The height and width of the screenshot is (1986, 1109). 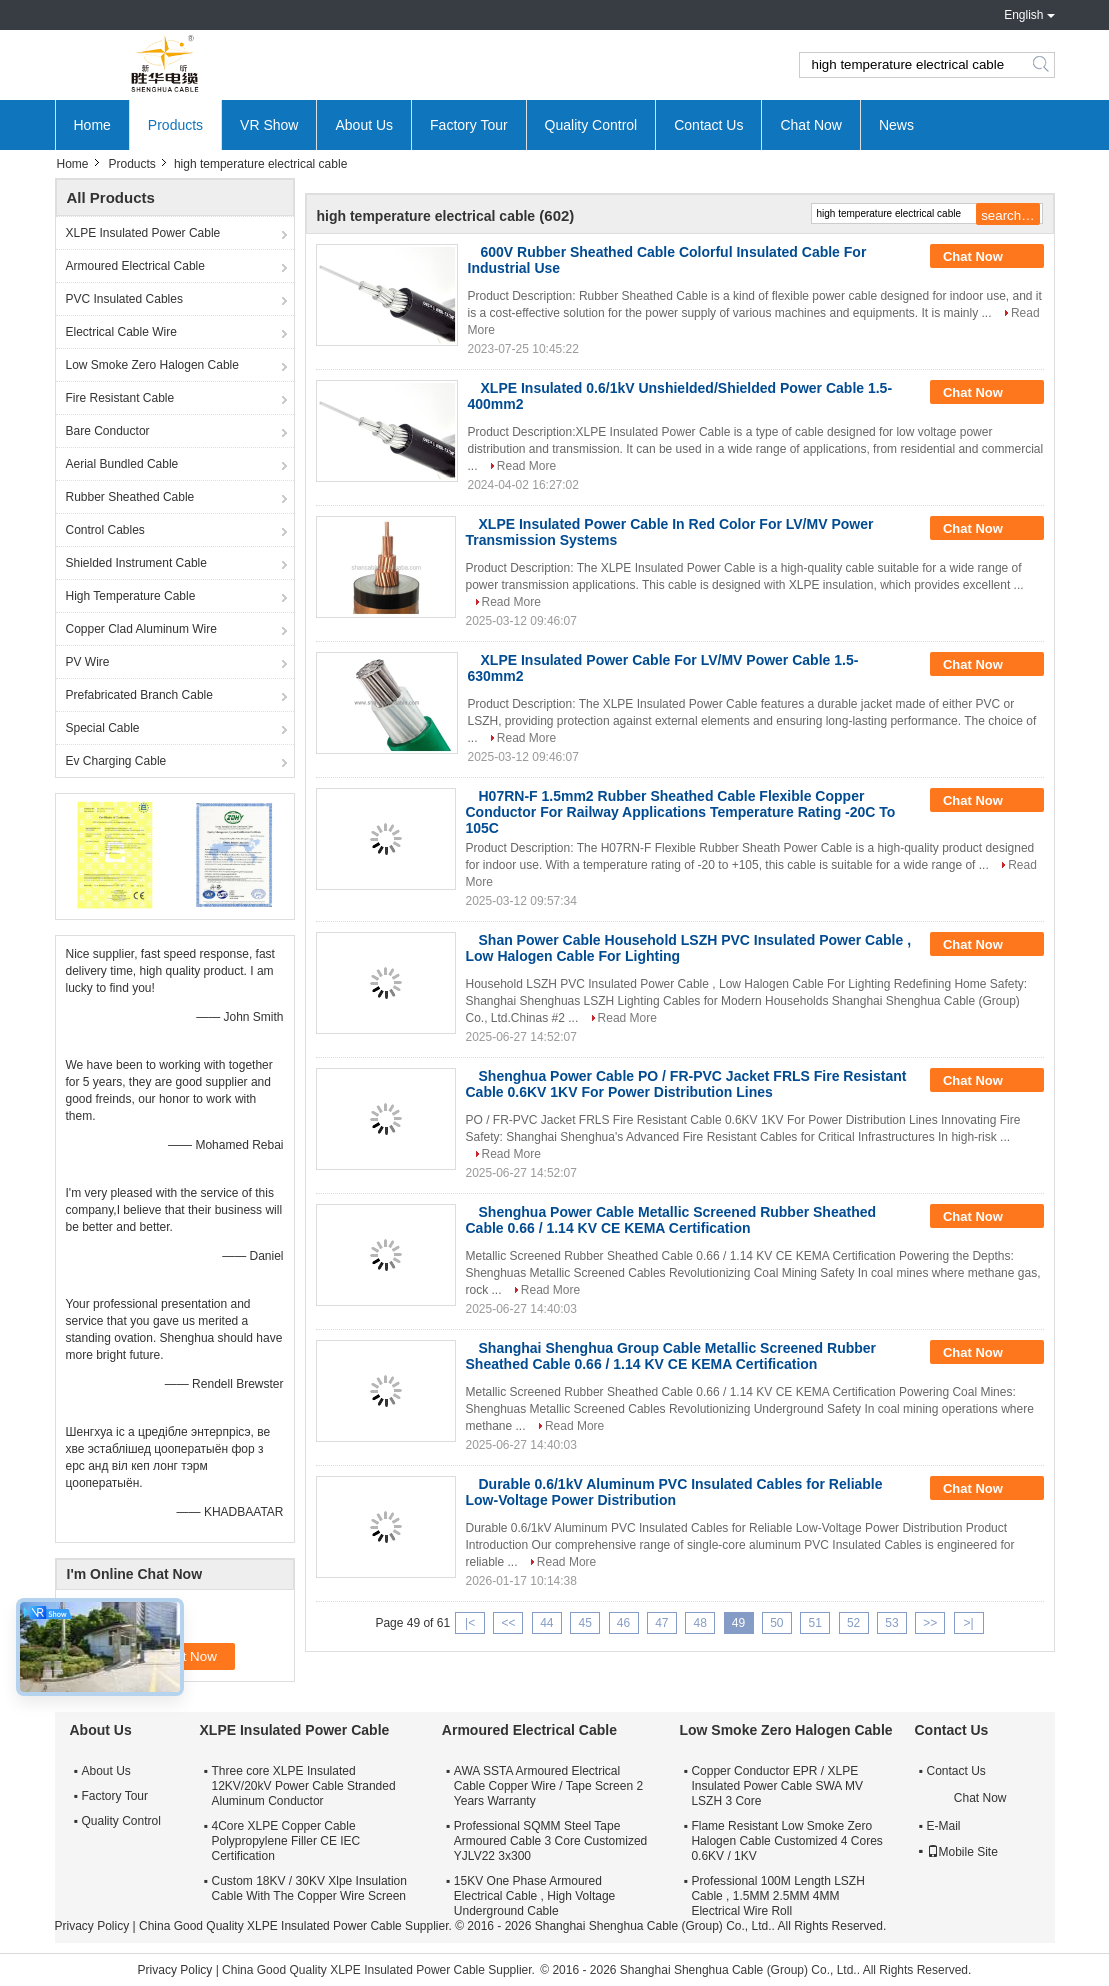 What do you see at coordinates (674, 1492) in the screenshot?
I see `Durable 0.6/1kV Aluminum PVC Insulated Cables for Reliable Low-Voltage Power Distribution` at bounding box center [674, 1492].